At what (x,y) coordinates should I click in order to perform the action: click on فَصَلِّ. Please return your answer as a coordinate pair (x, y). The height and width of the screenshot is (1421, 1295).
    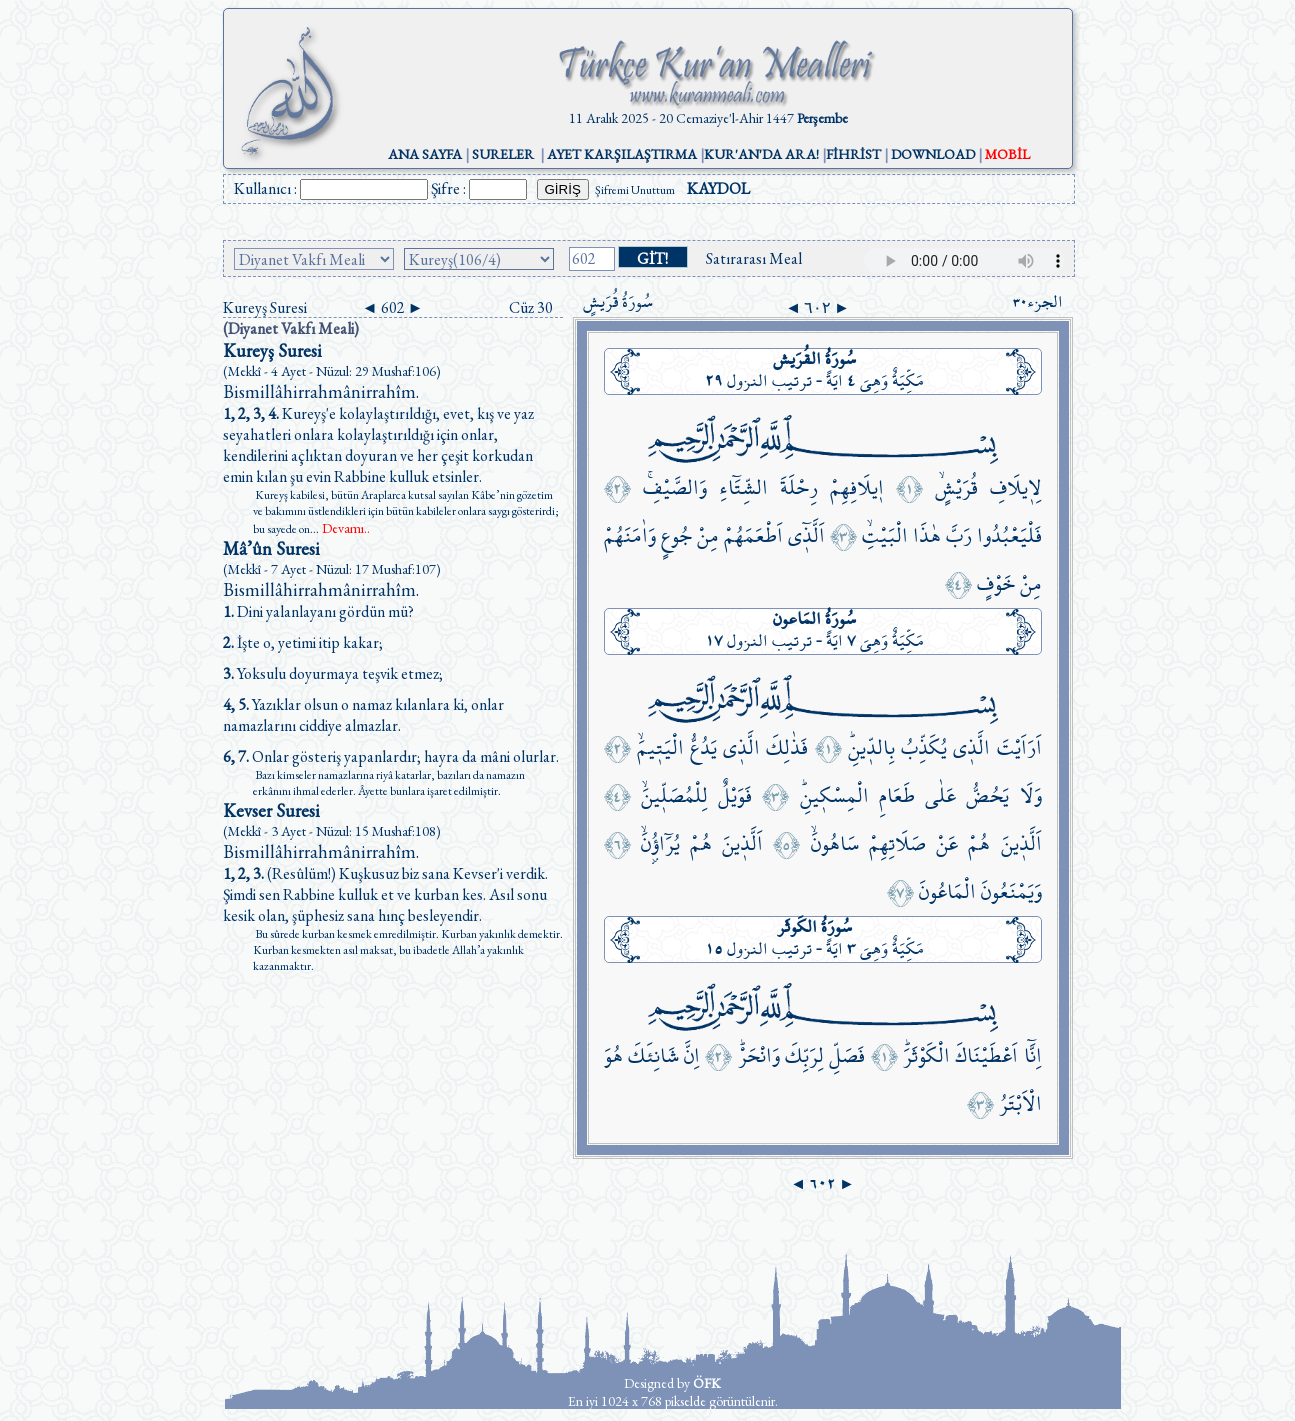
    Looking at the image, I should click on (847, 1055).